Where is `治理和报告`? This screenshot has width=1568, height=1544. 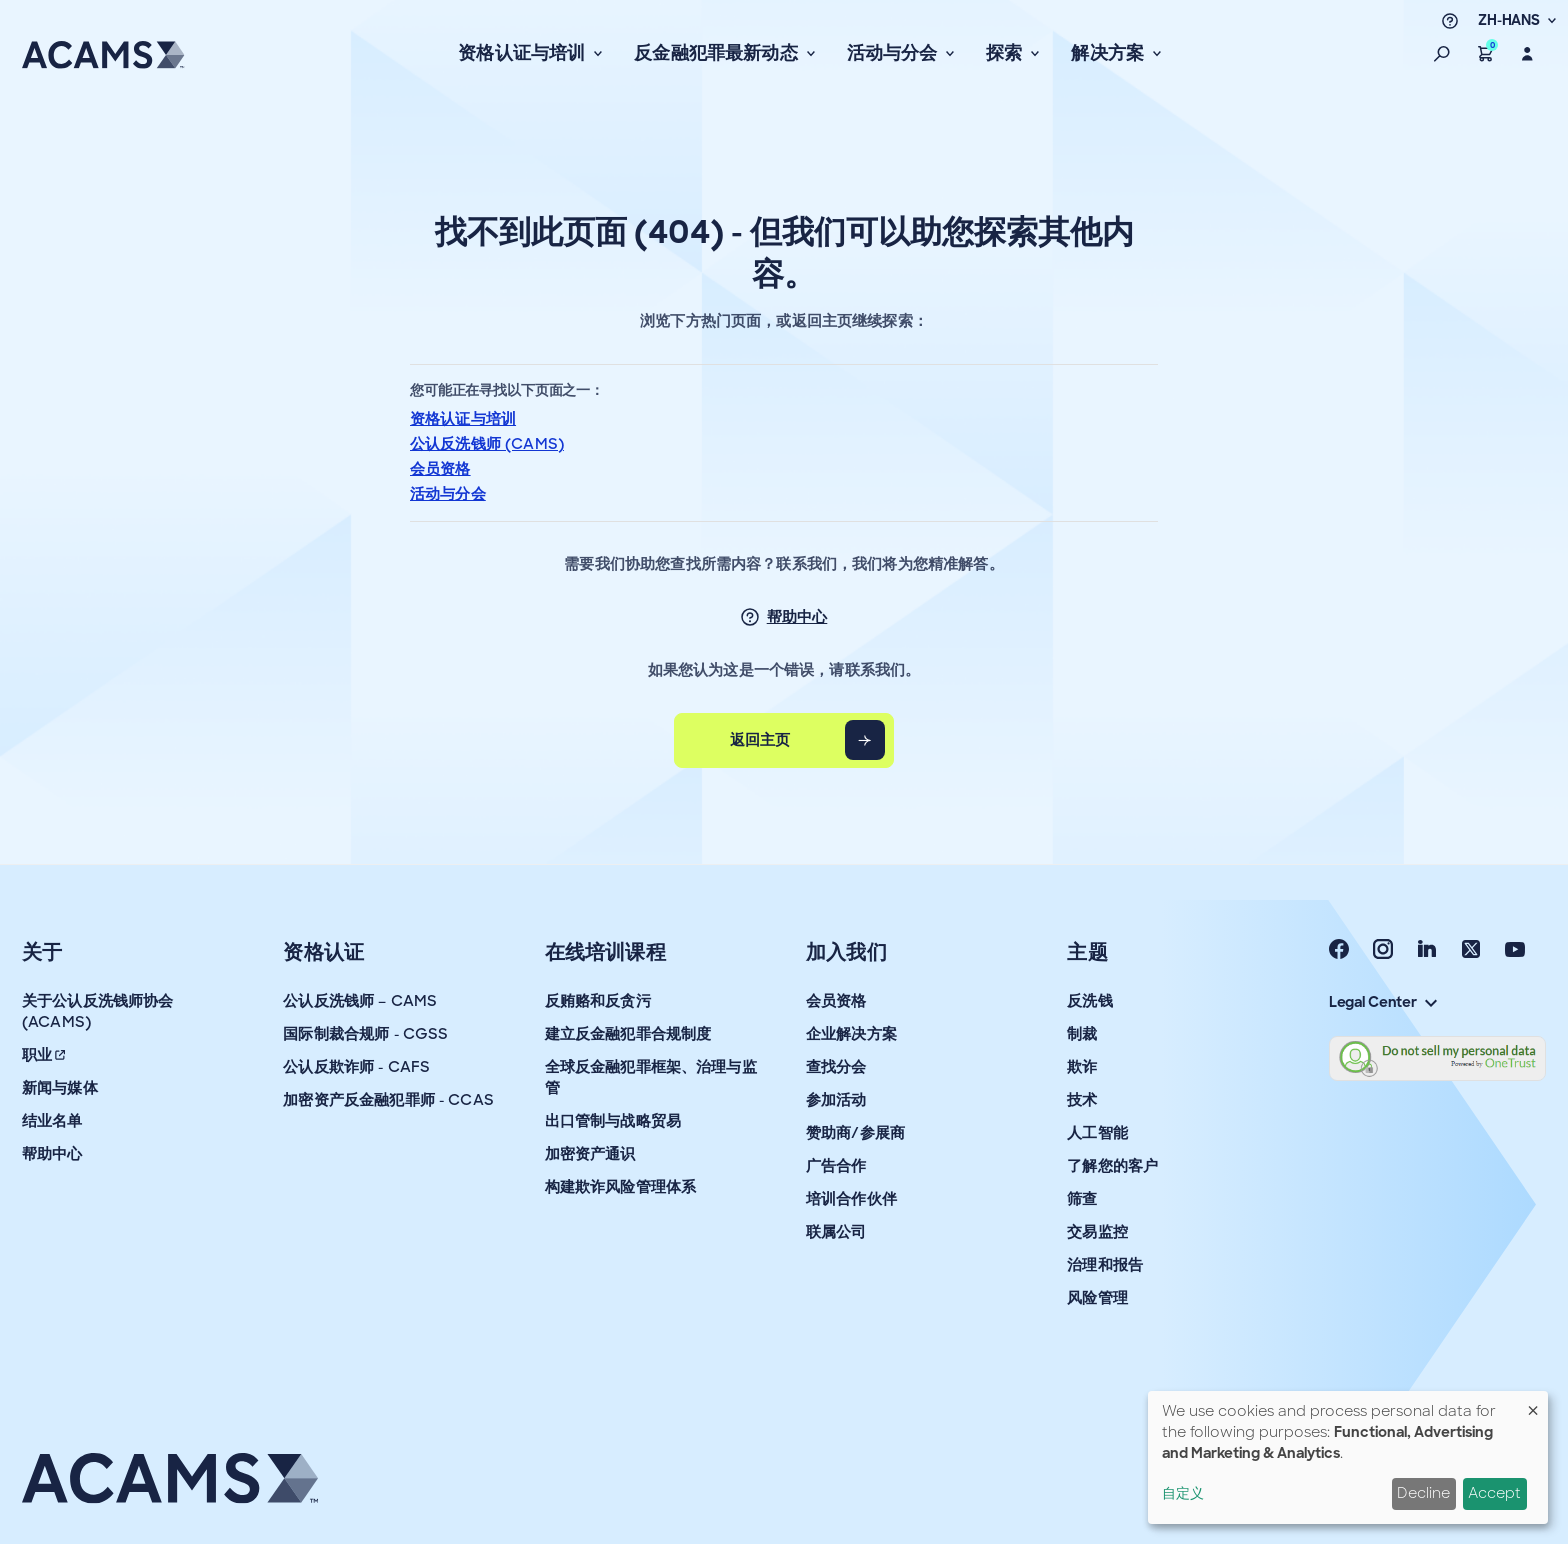 治理和报告 is located at coordinates (1105, 1265).